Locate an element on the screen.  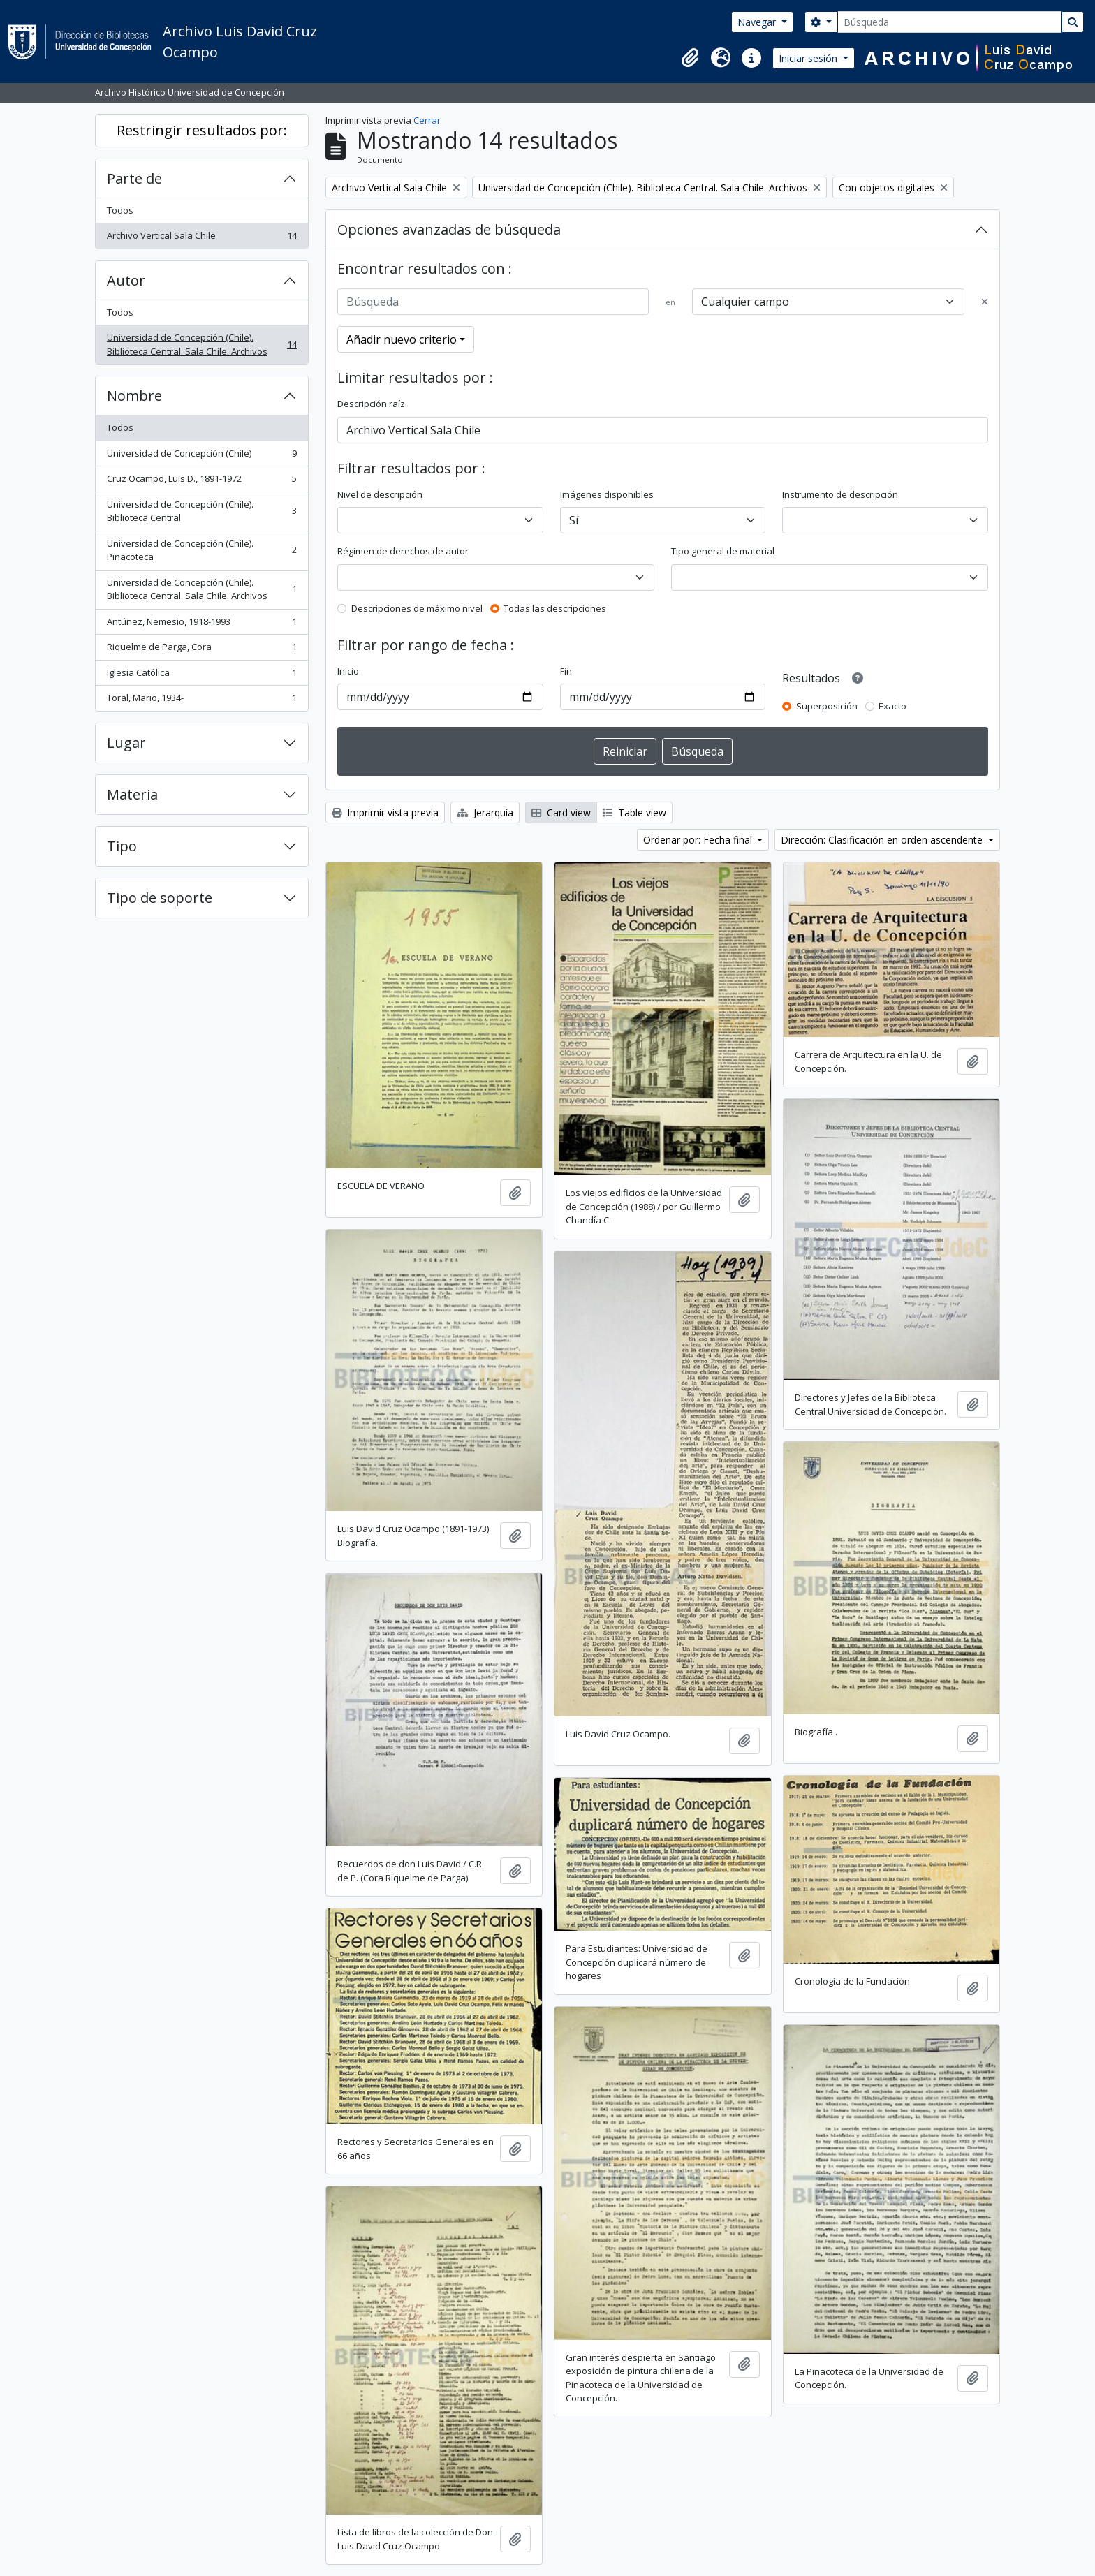
Exacto is located at coordinates (892, 706).